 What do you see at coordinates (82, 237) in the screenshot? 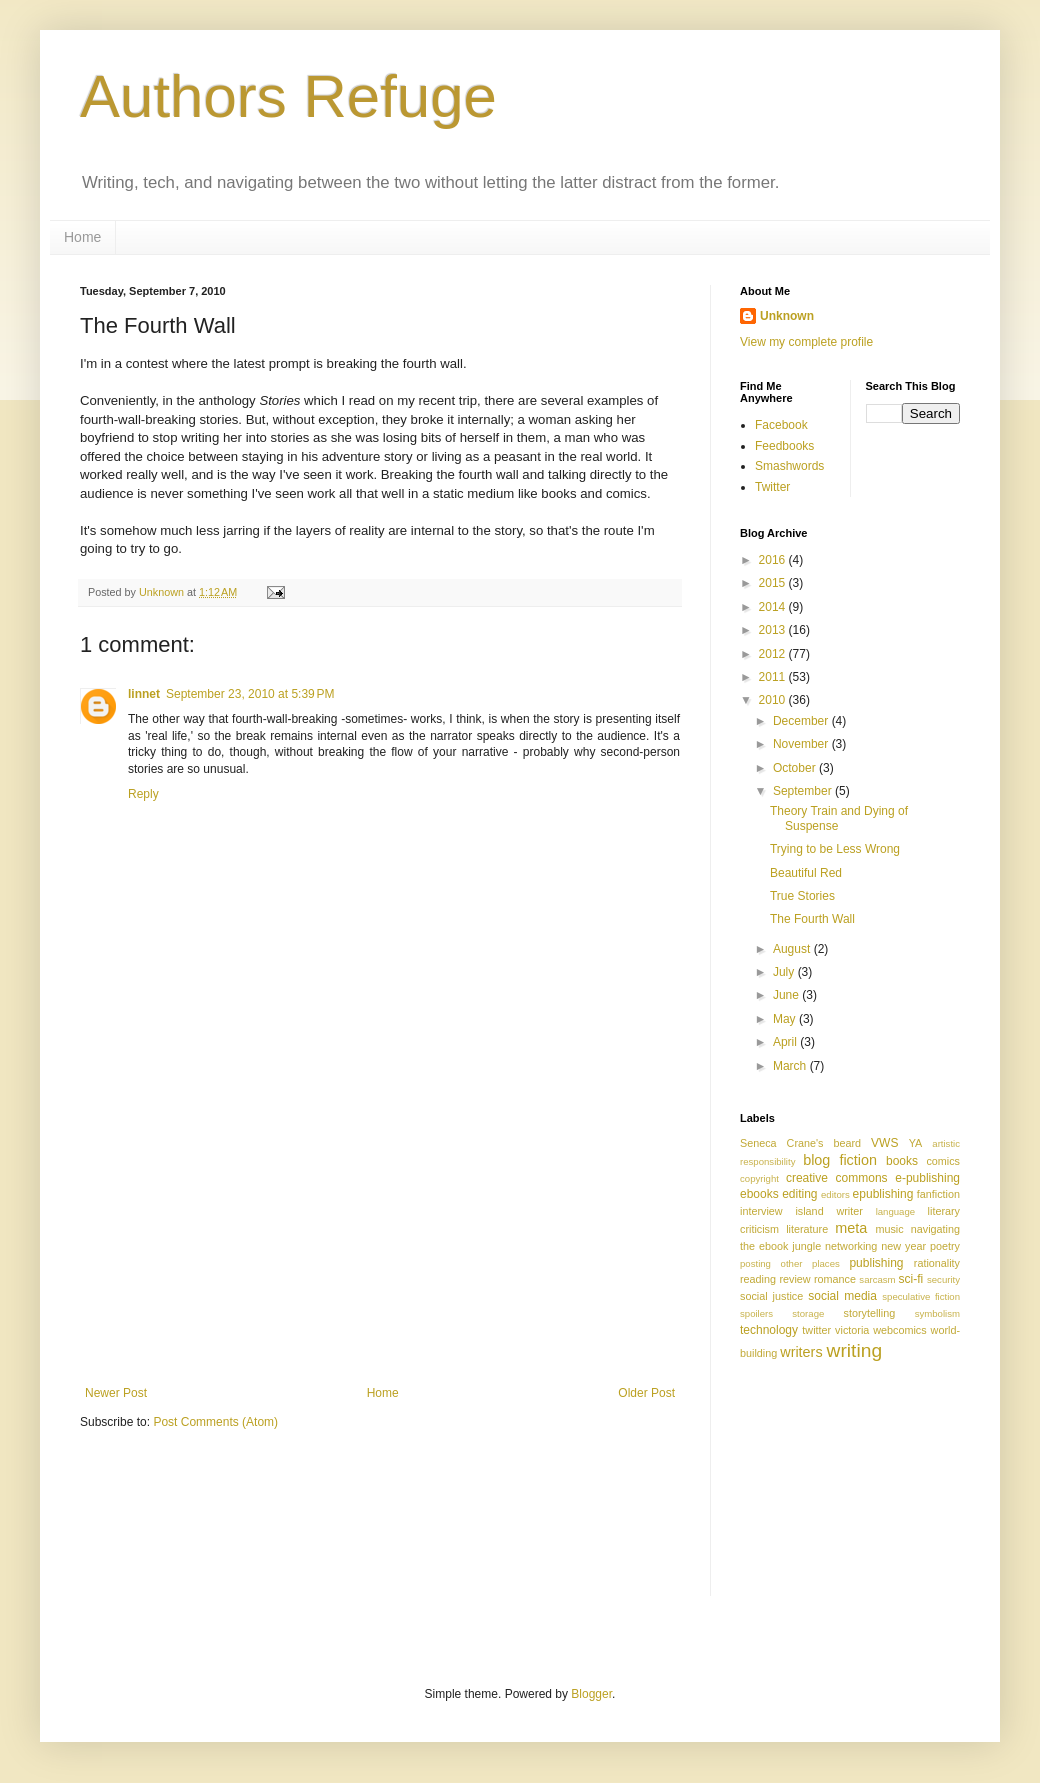
I see `Home` at bounding box center [82, 237].